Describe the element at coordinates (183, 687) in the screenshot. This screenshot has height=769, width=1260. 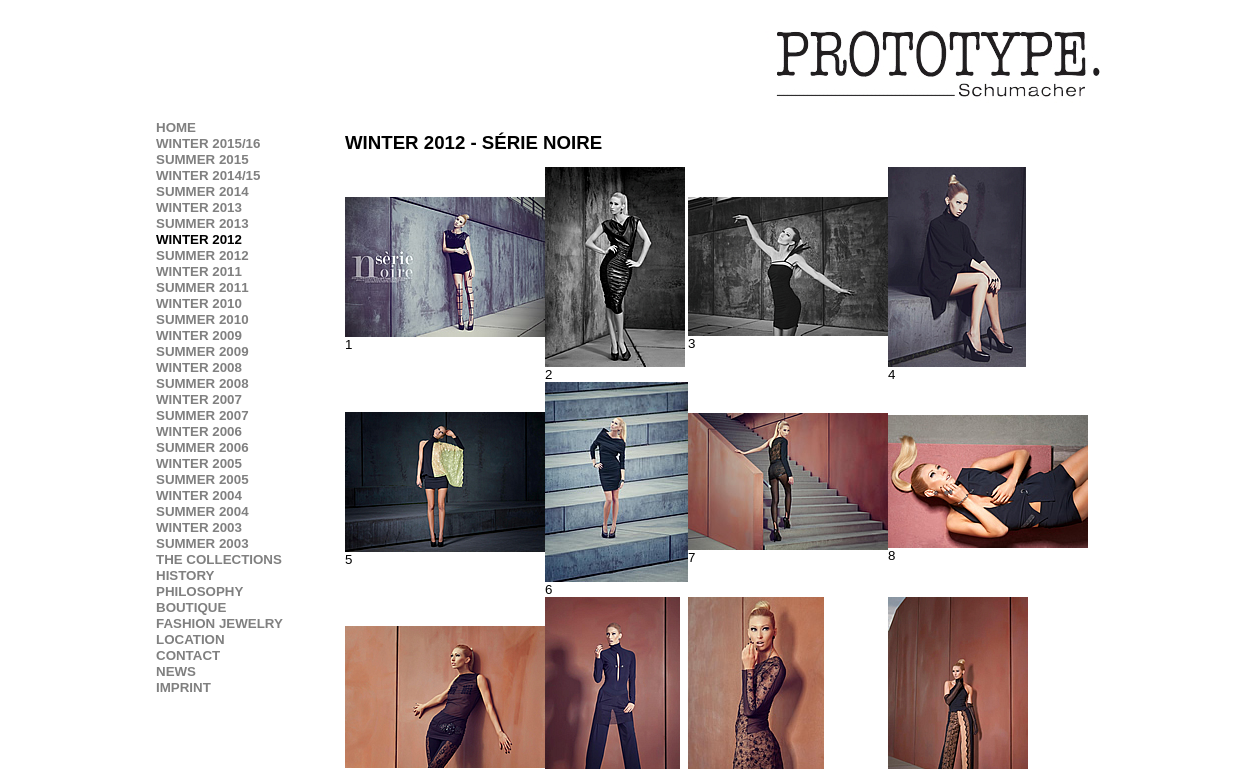
I see `IMPRINT` at that location.